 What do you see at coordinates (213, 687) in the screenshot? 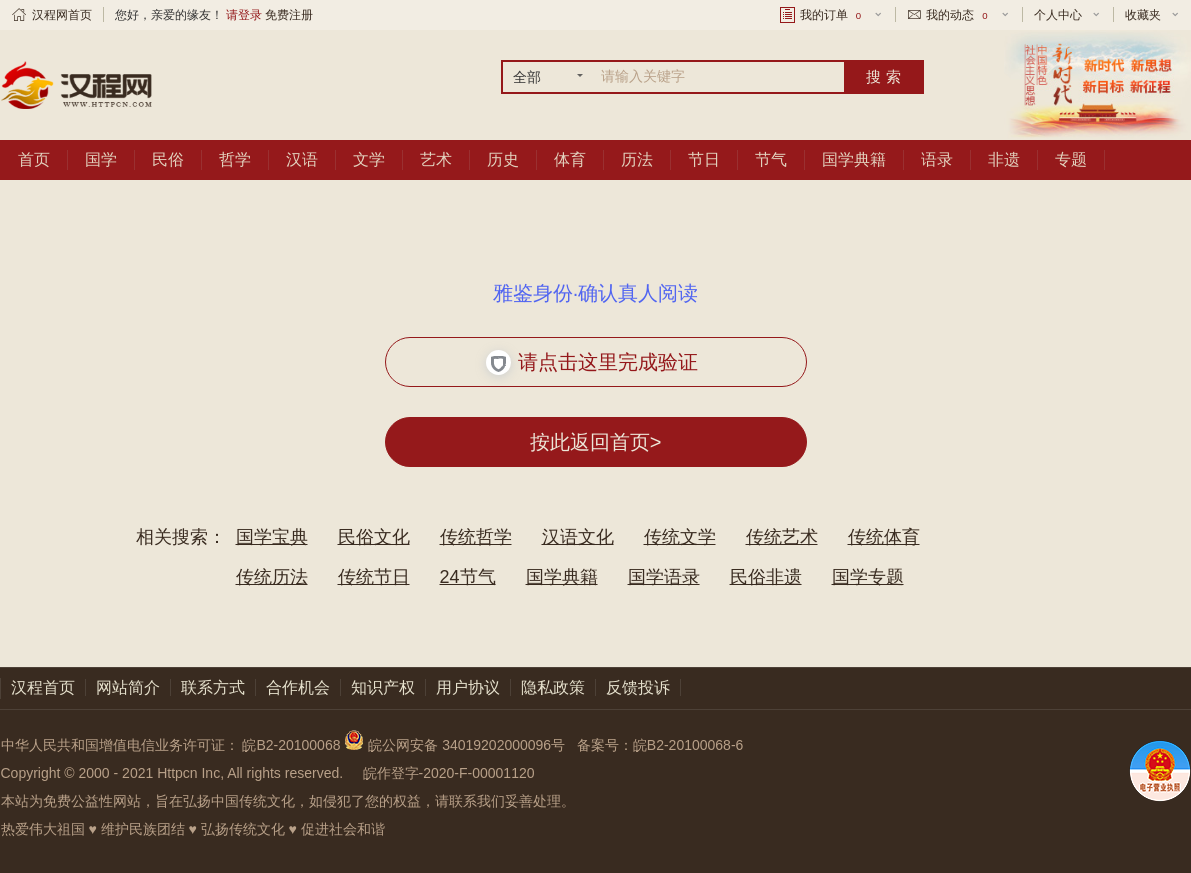
I see `联系方式` at bounding box center [213, 687].